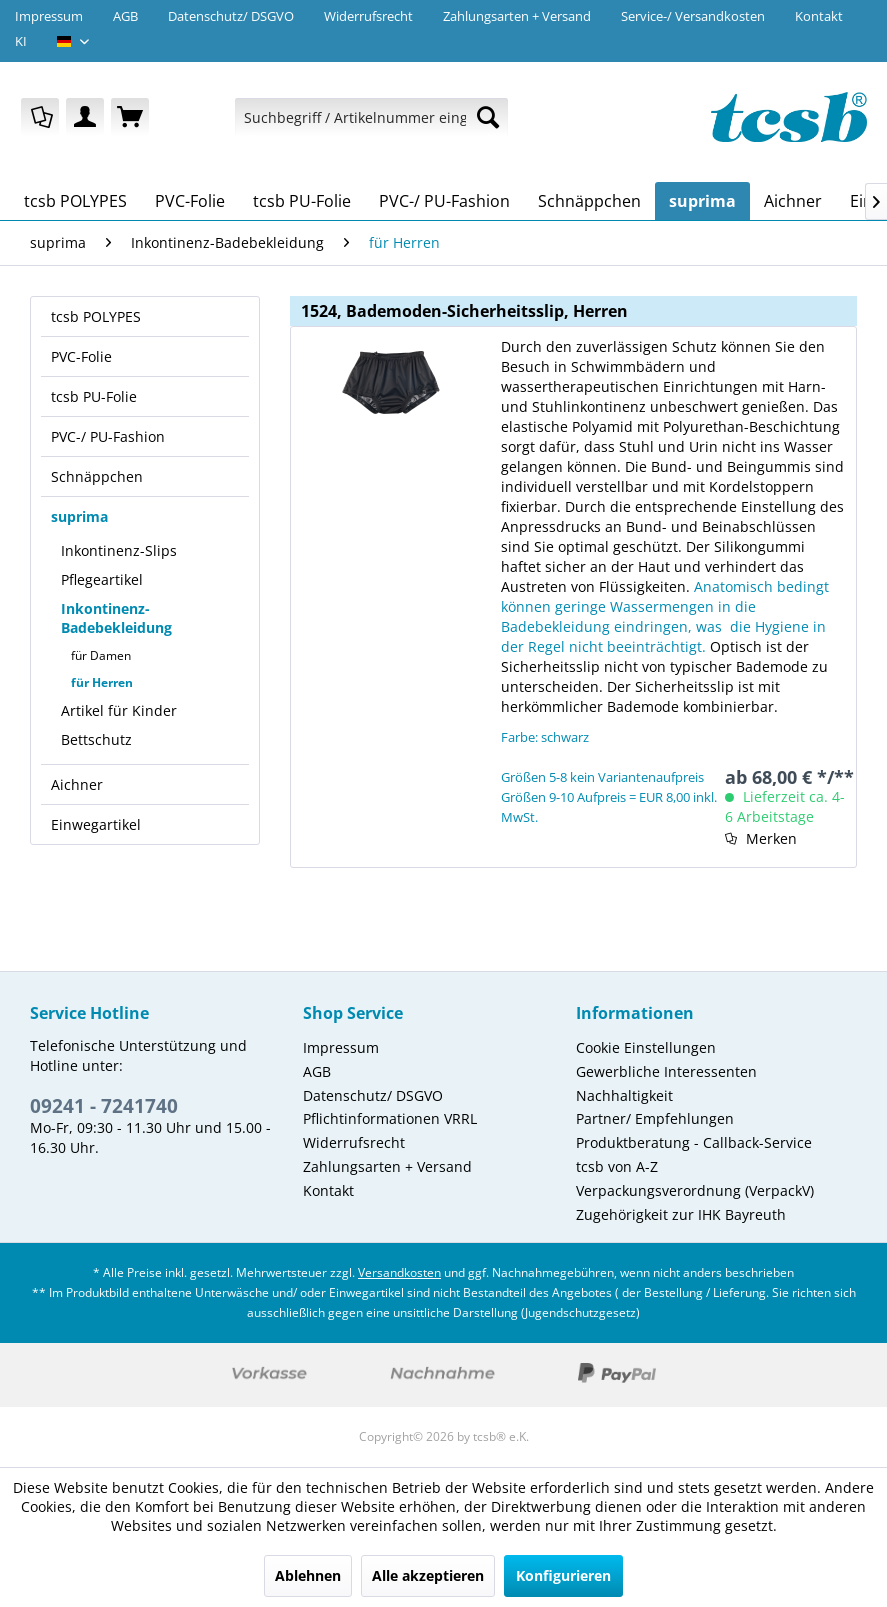 The width and height of the screenshot is (887, 1607). Describe the element at coordinates (85, 117) in the screenshot. I see `[Mein Konto]` at that location.